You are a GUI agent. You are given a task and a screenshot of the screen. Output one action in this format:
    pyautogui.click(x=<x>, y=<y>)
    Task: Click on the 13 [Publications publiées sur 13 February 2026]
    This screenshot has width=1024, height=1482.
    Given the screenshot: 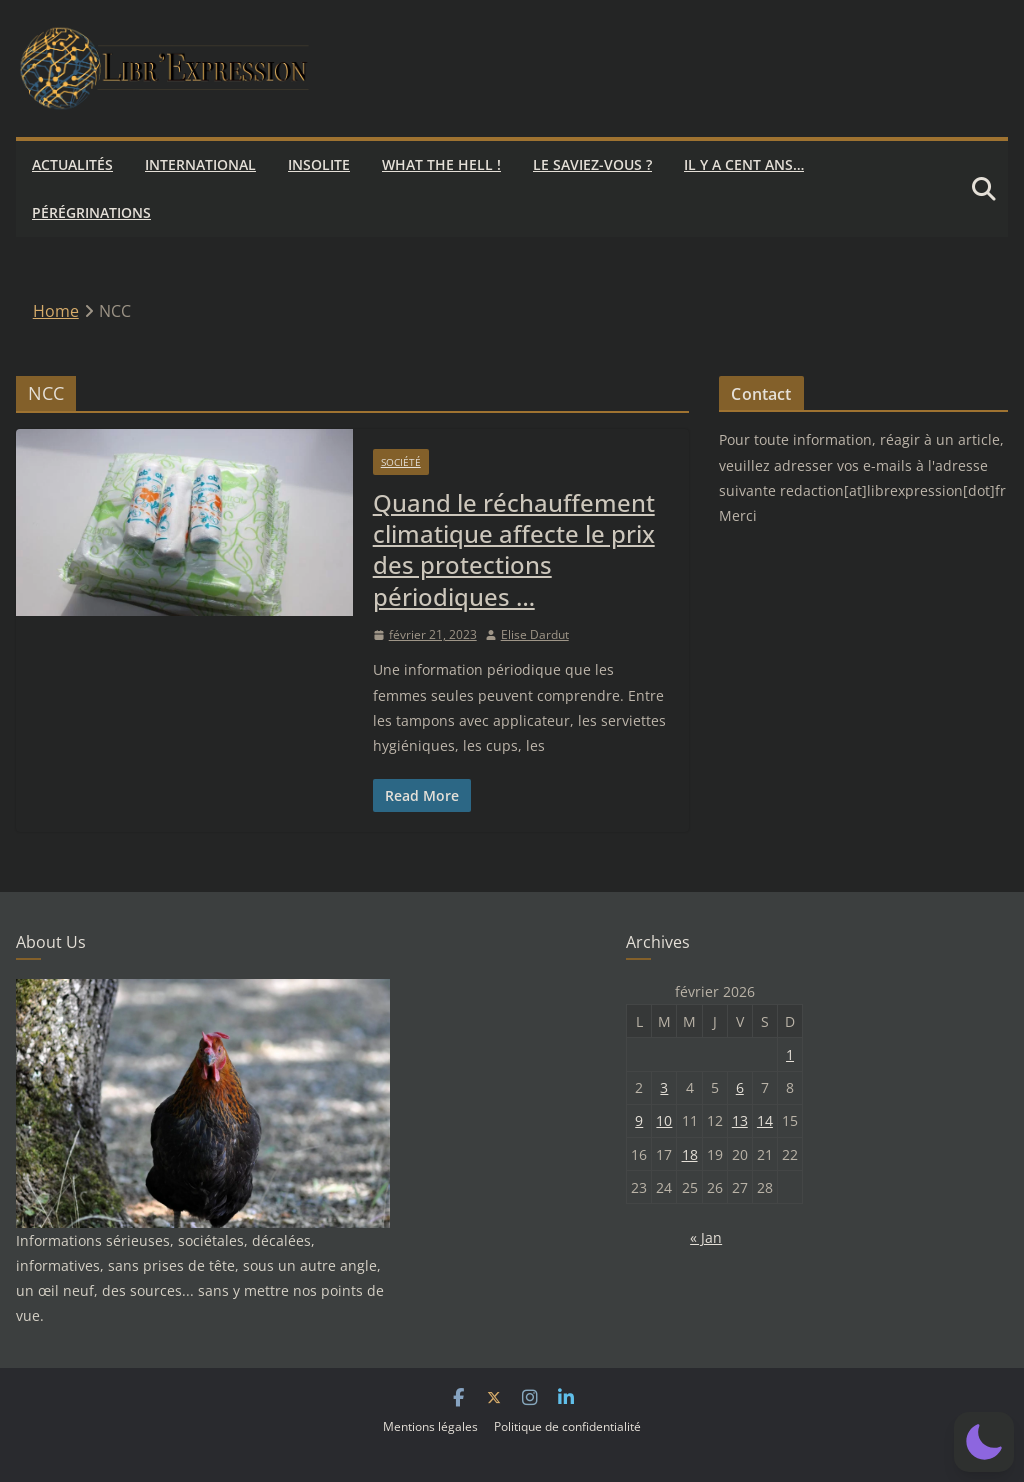 What is the action you would take?
    pyautogui.click(x=740, y=1120)
    